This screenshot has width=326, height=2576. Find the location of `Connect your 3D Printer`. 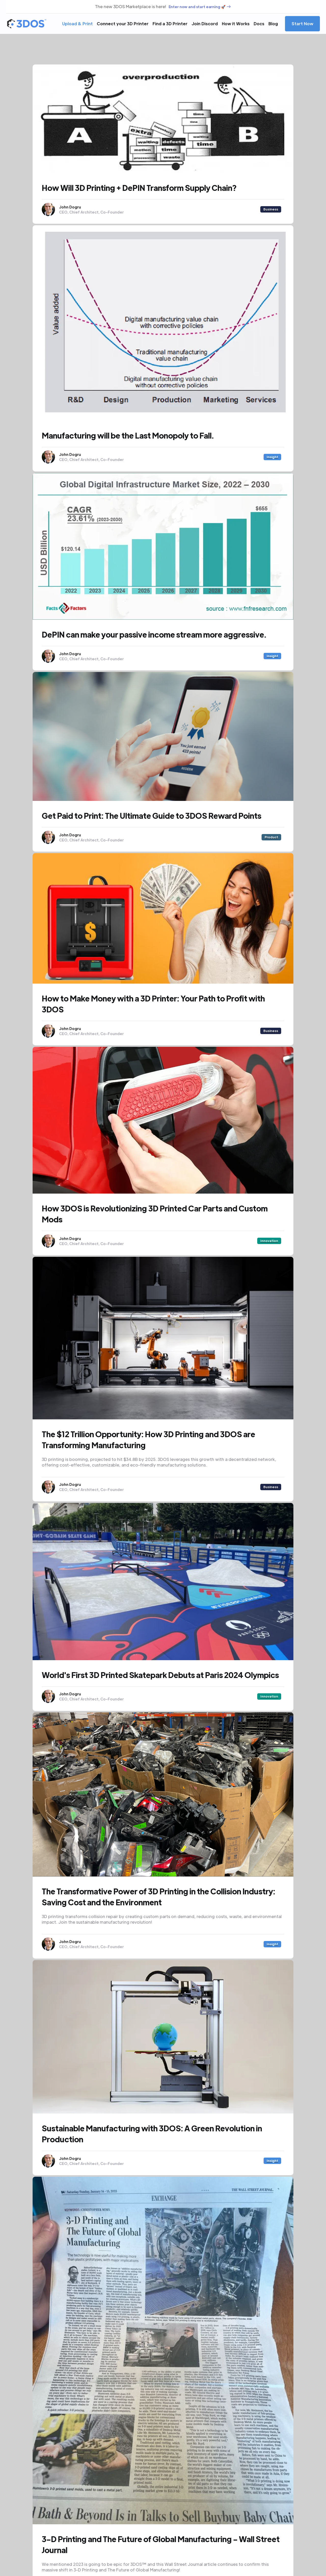

Connect your 3D Printer is located at coordinates (122, 23).